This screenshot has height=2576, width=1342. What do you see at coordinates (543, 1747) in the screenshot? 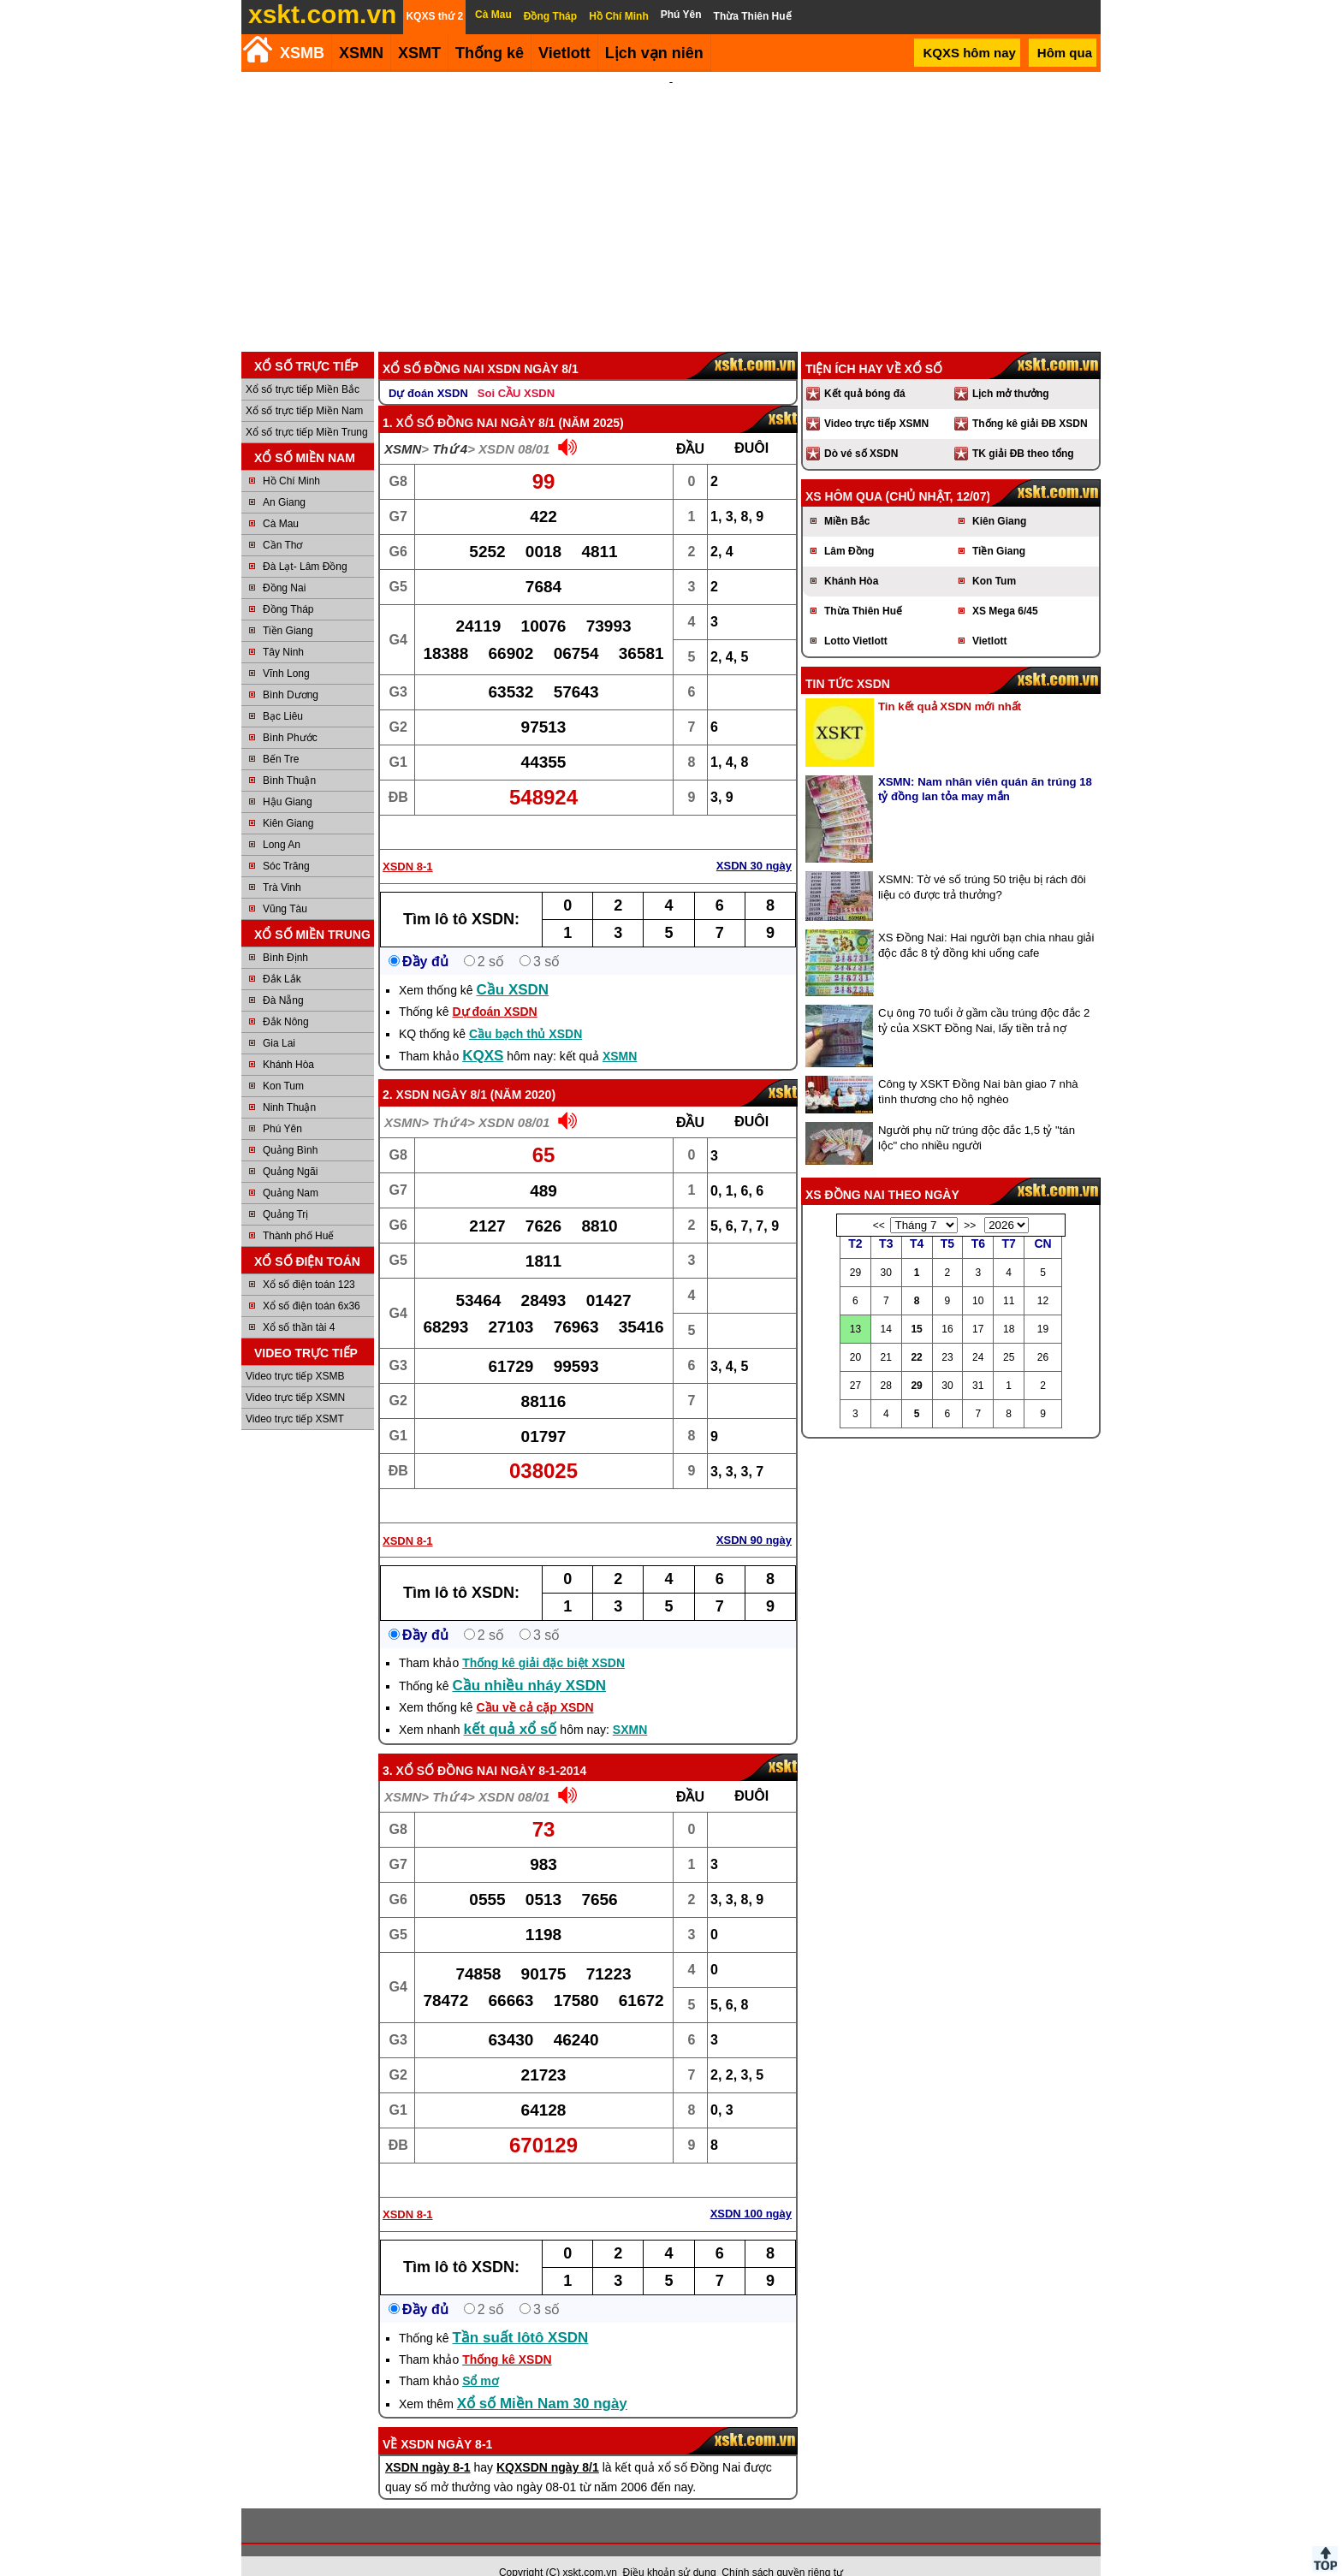
I see `ngày 8-1-2014` at bounding box center [543, 1747].